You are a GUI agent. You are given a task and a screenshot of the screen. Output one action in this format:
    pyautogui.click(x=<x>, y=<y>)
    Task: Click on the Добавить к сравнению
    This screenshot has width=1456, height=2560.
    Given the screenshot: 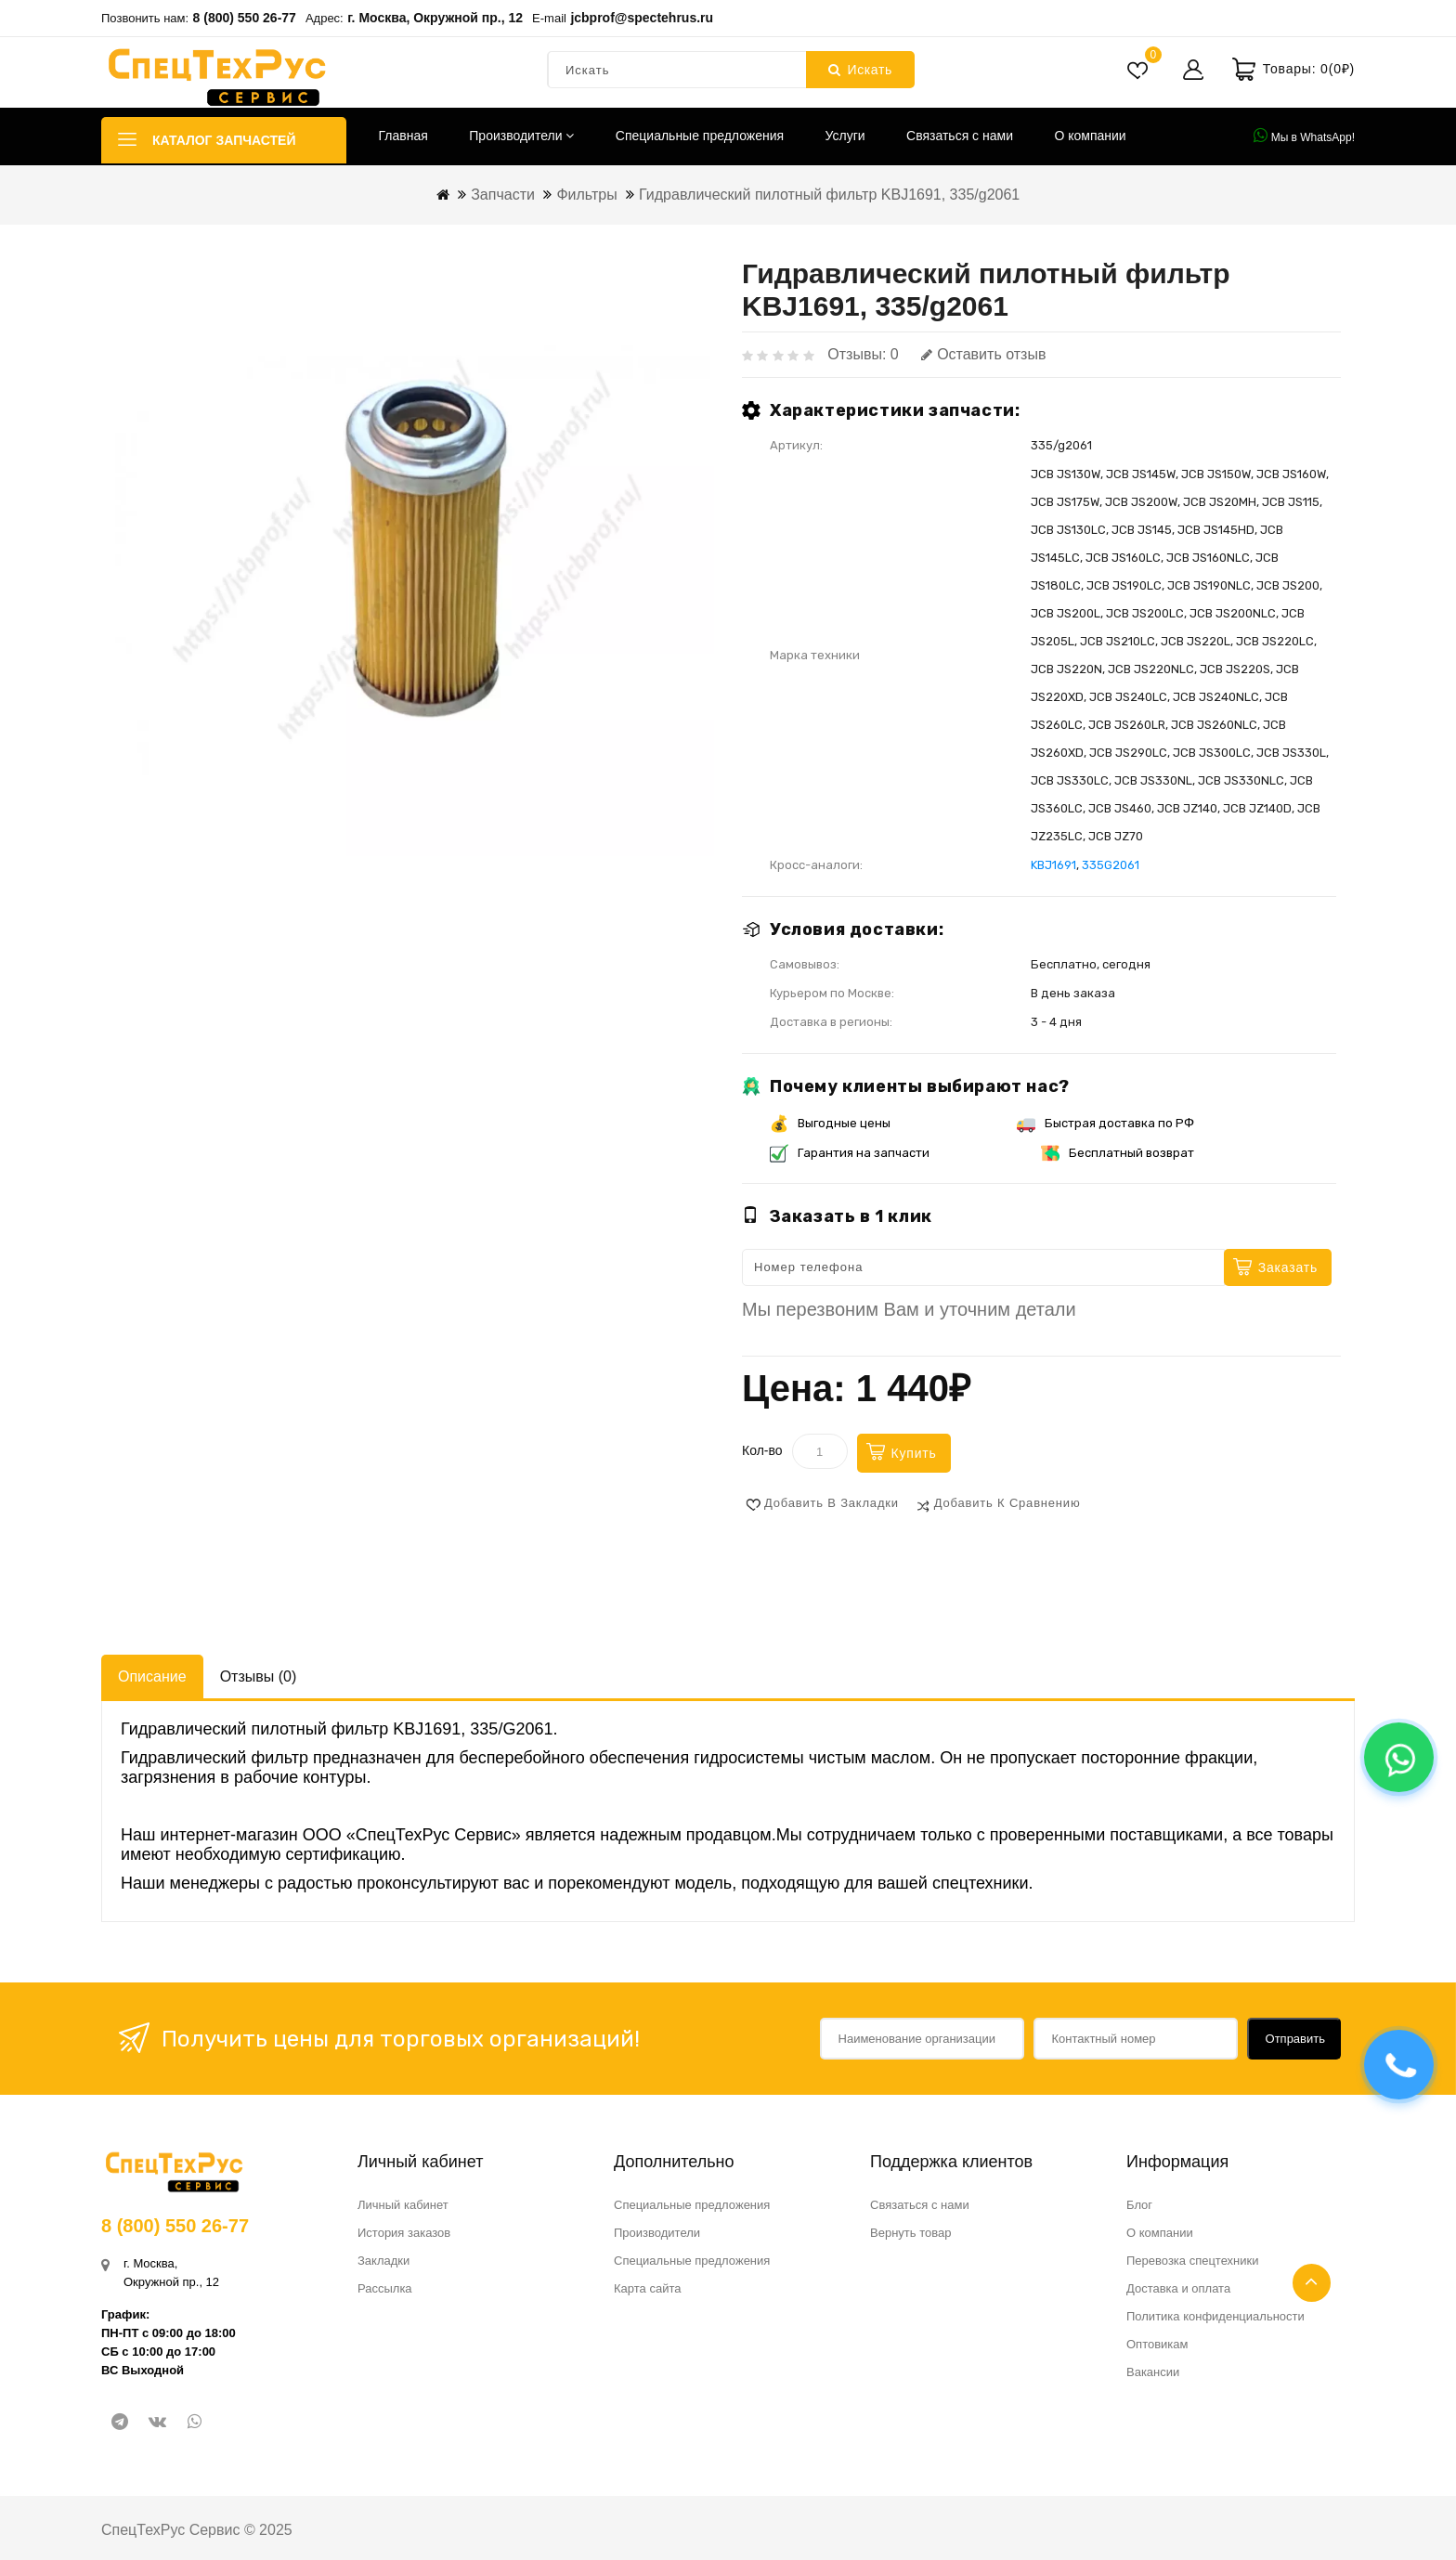 What is the action you would take?
    pyautogui.click(x=1007, y=1503)
    